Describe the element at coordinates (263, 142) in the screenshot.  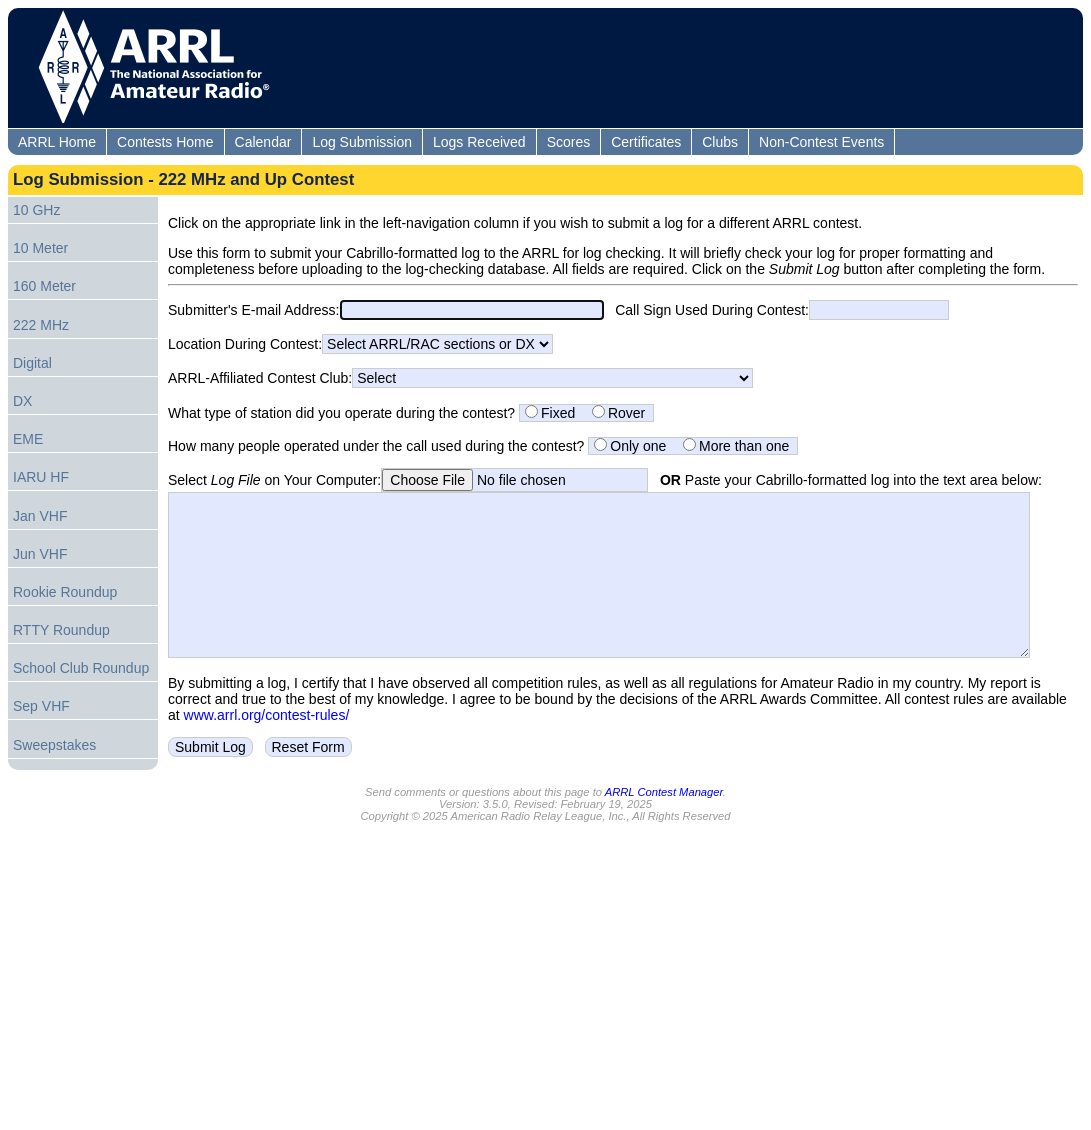
I see `Calendar` at that location.